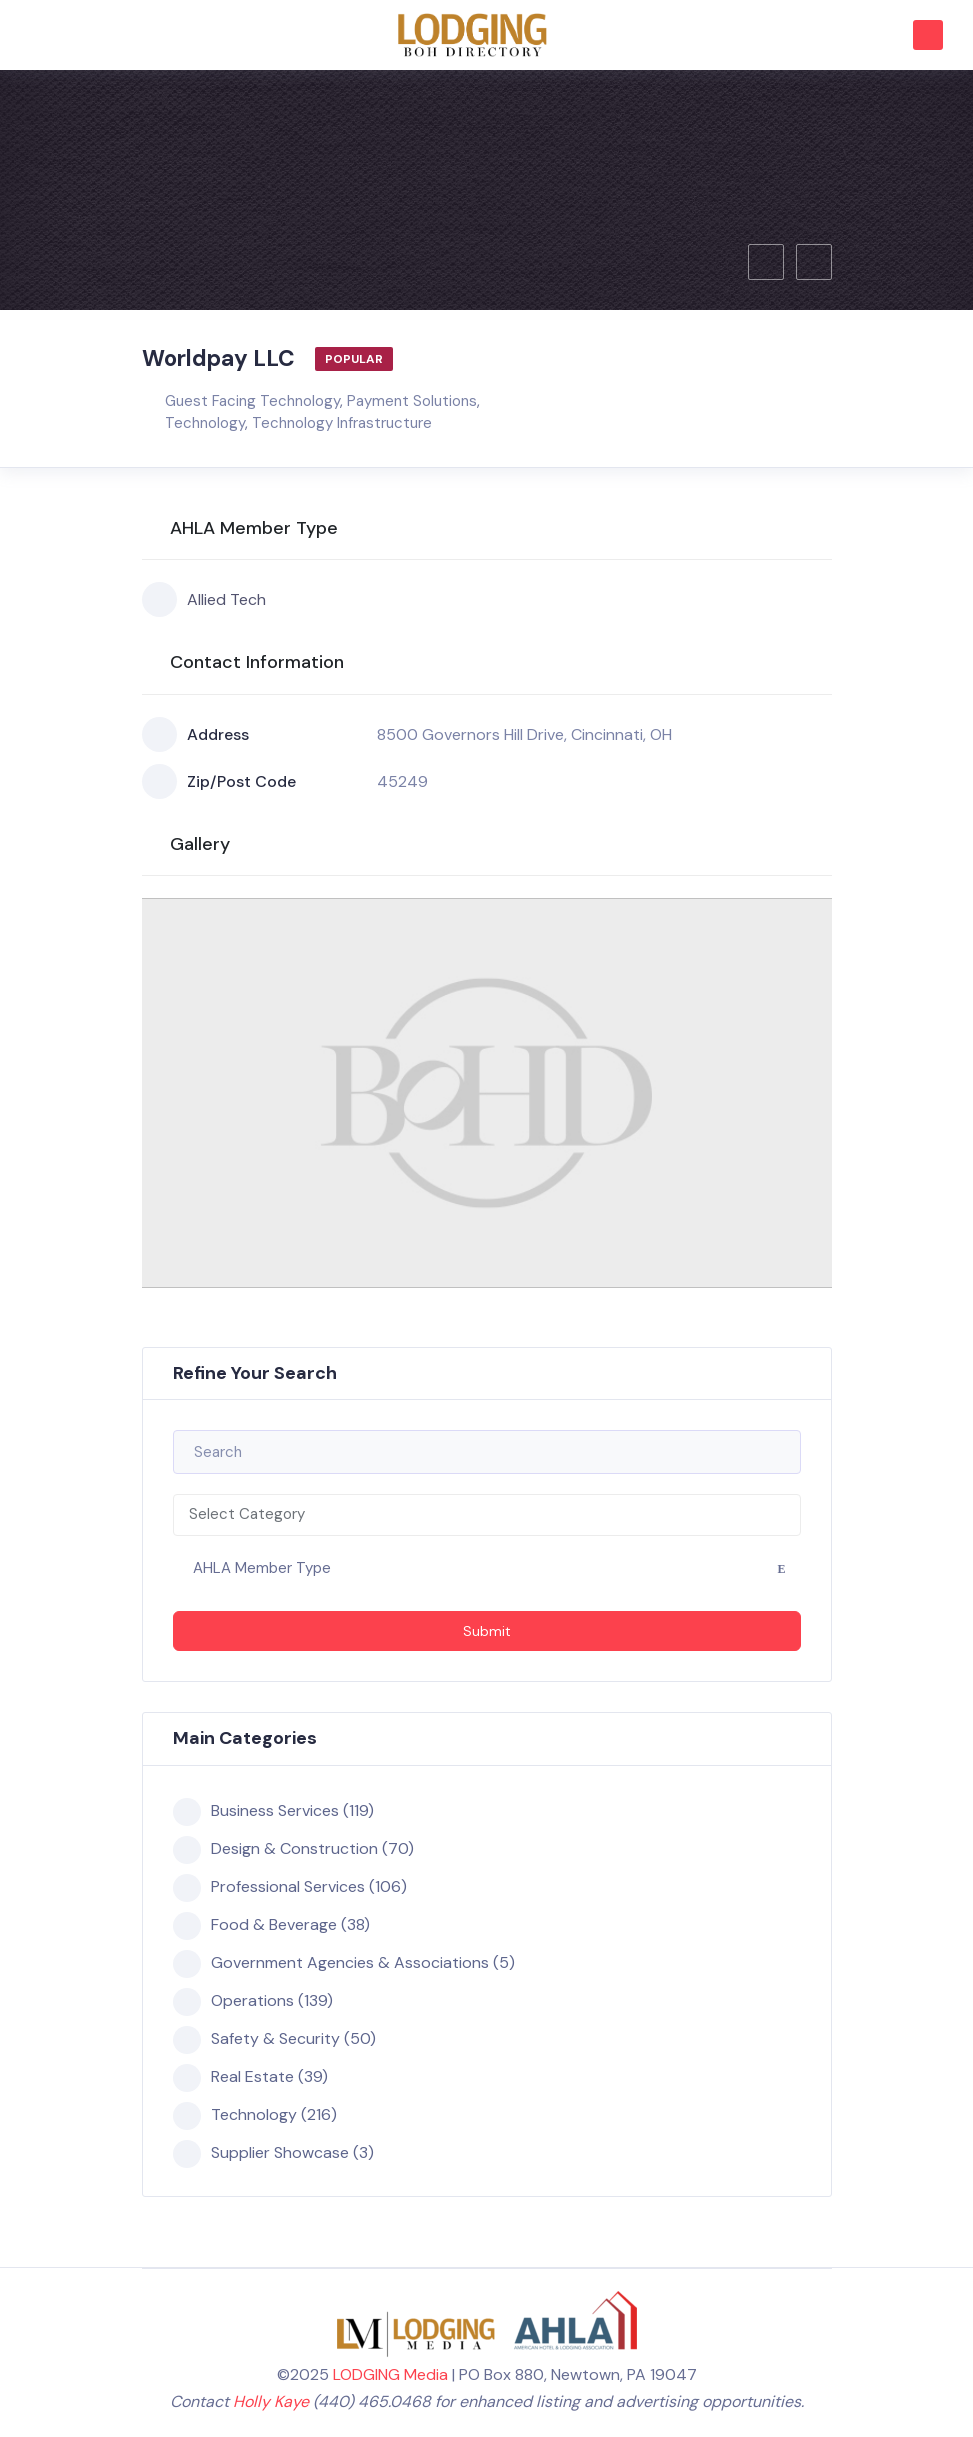 The image size is (973, 2437). I want to click on Real Estate (39), so click(250, 2077).